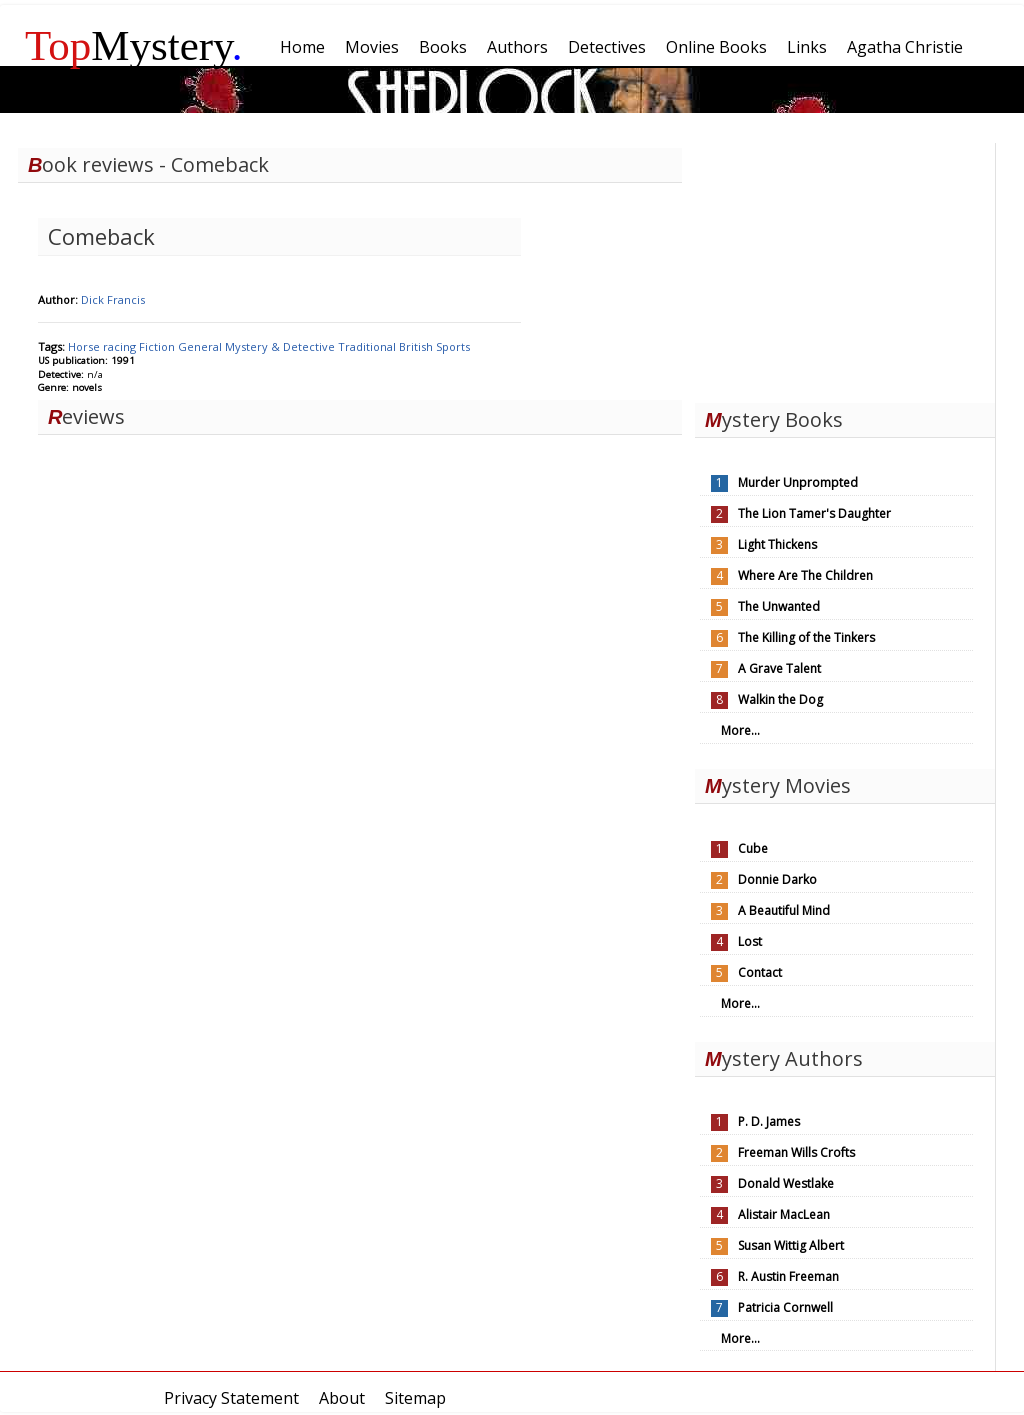 Image resolution: width=1024 pixels, height=1415 pixels. Describe the element at coordinates (779, 606) in the screenshot. I see `The Unwanted` at that location.